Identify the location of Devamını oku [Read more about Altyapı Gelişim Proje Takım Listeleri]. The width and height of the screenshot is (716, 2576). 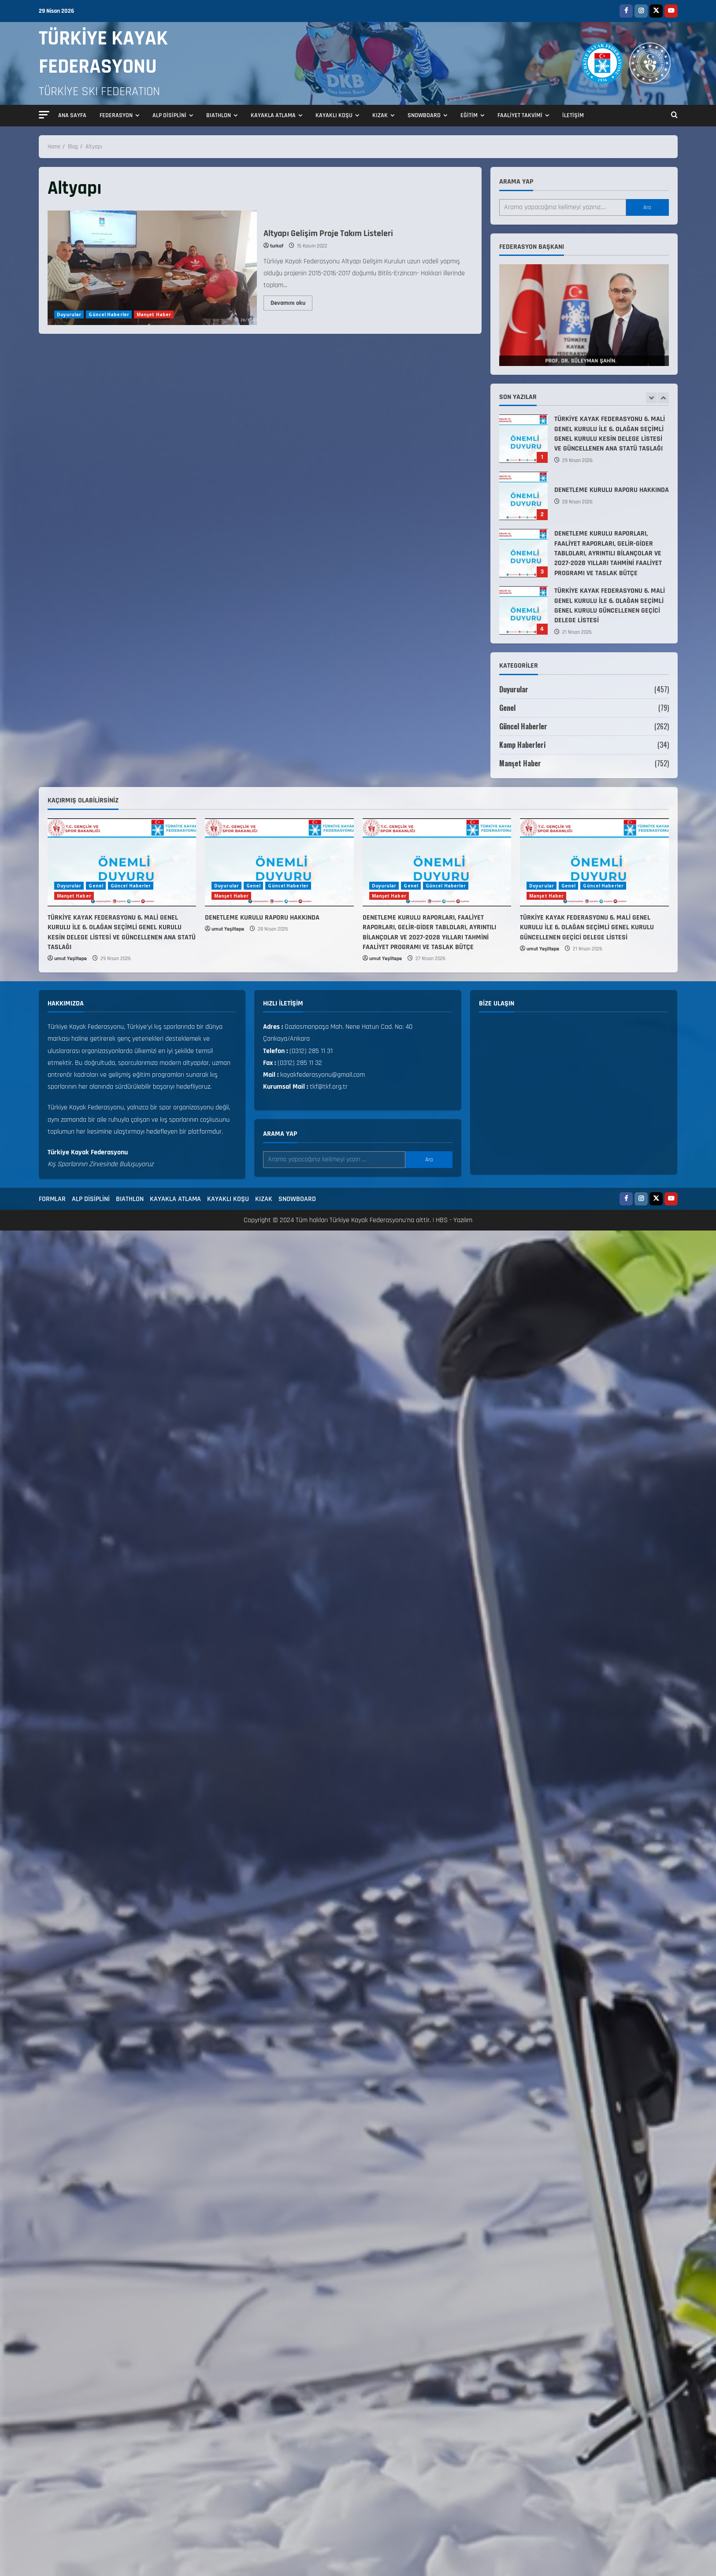
(291, 301).